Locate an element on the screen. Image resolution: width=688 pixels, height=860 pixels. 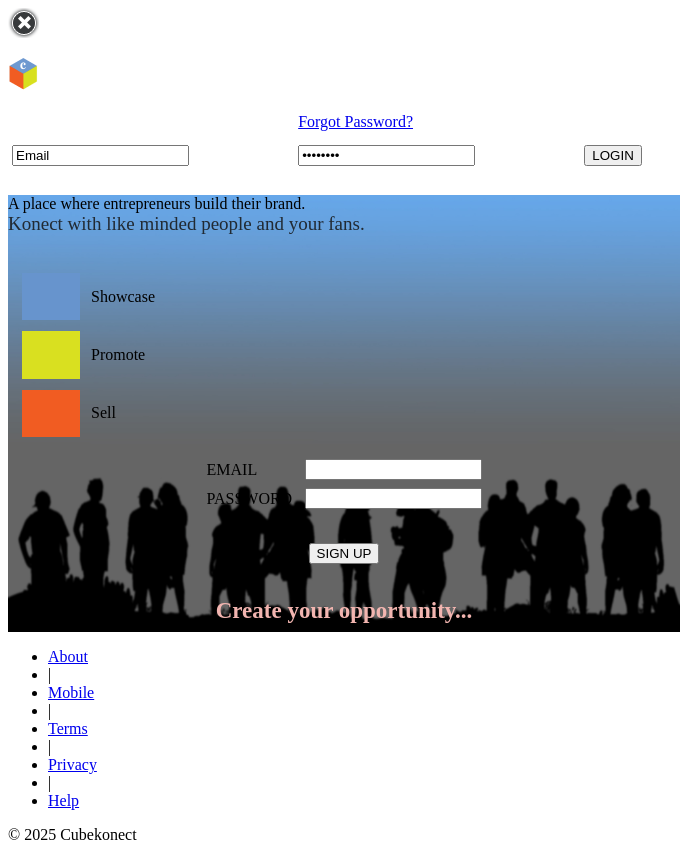
EMAIL is located at coordinates (232, 469).